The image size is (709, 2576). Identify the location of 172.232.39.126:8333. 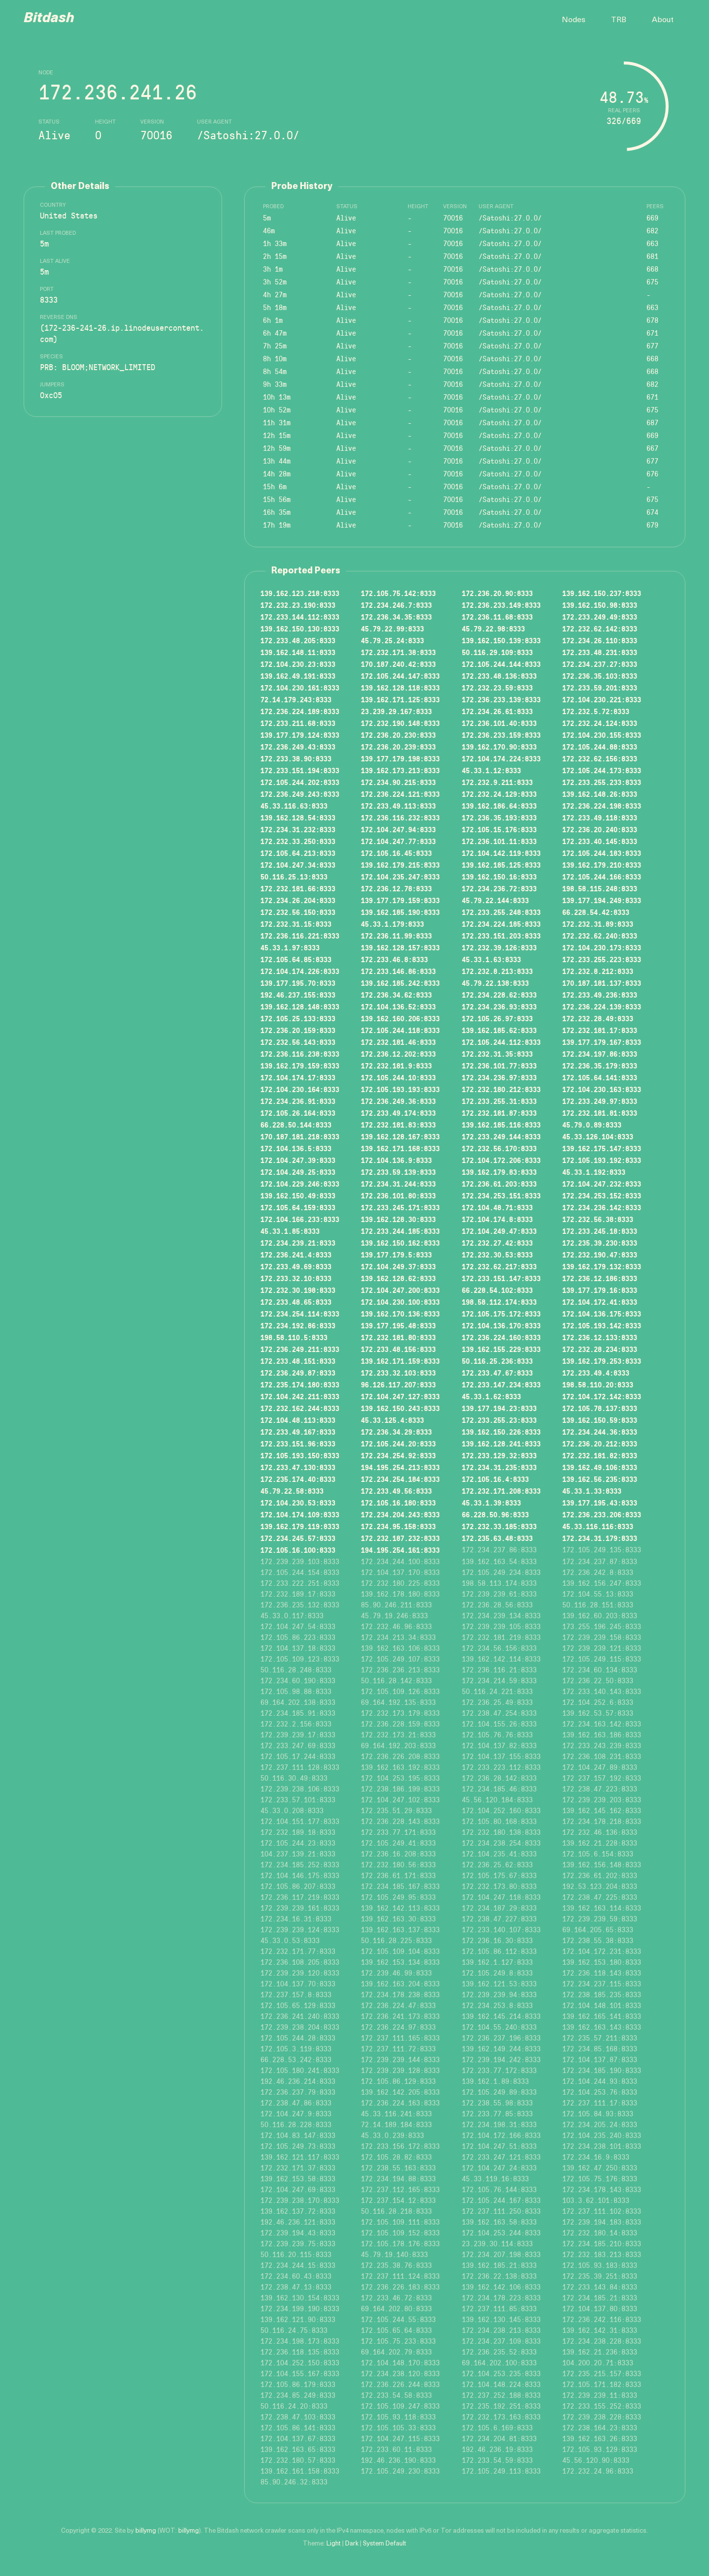
(499, 947).